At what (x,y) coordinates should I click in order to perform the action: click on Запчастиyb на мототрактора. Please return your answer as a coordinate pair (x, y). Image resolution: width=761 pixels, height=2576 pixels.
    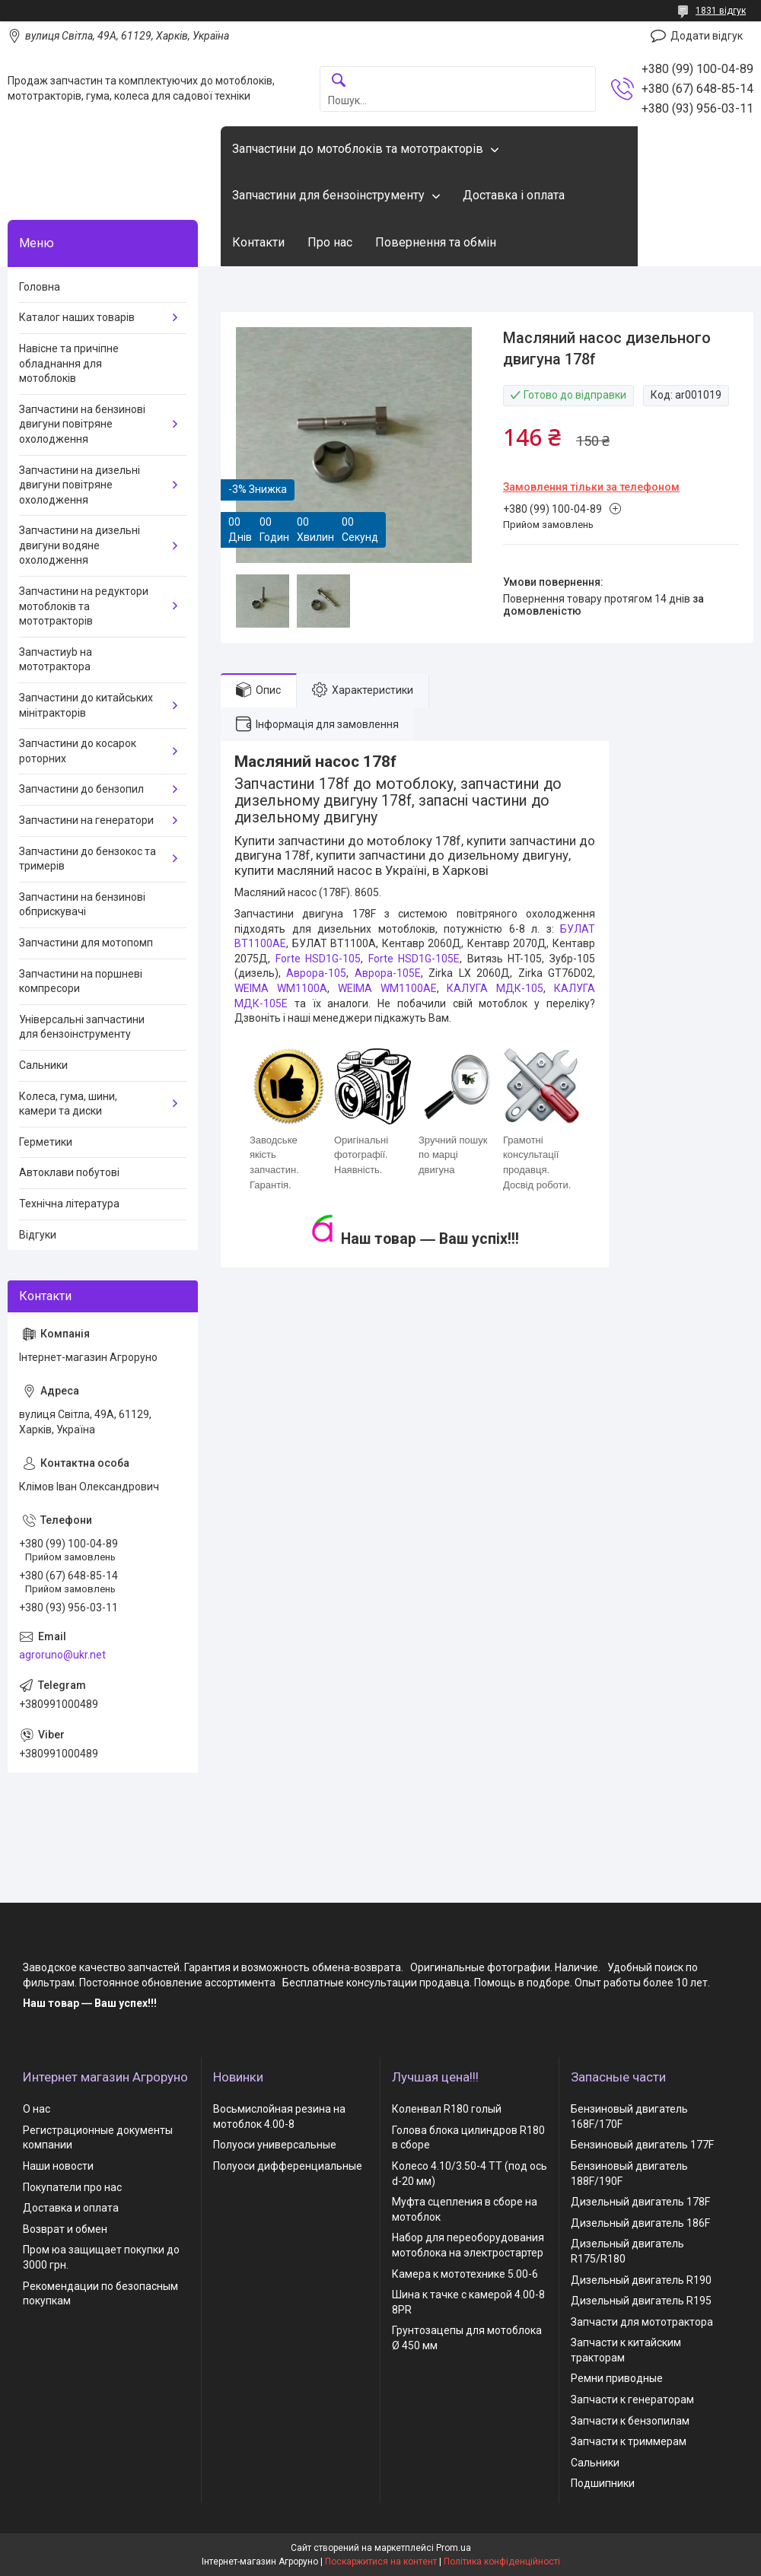
    Looking at the image, I should click on (55, 659).